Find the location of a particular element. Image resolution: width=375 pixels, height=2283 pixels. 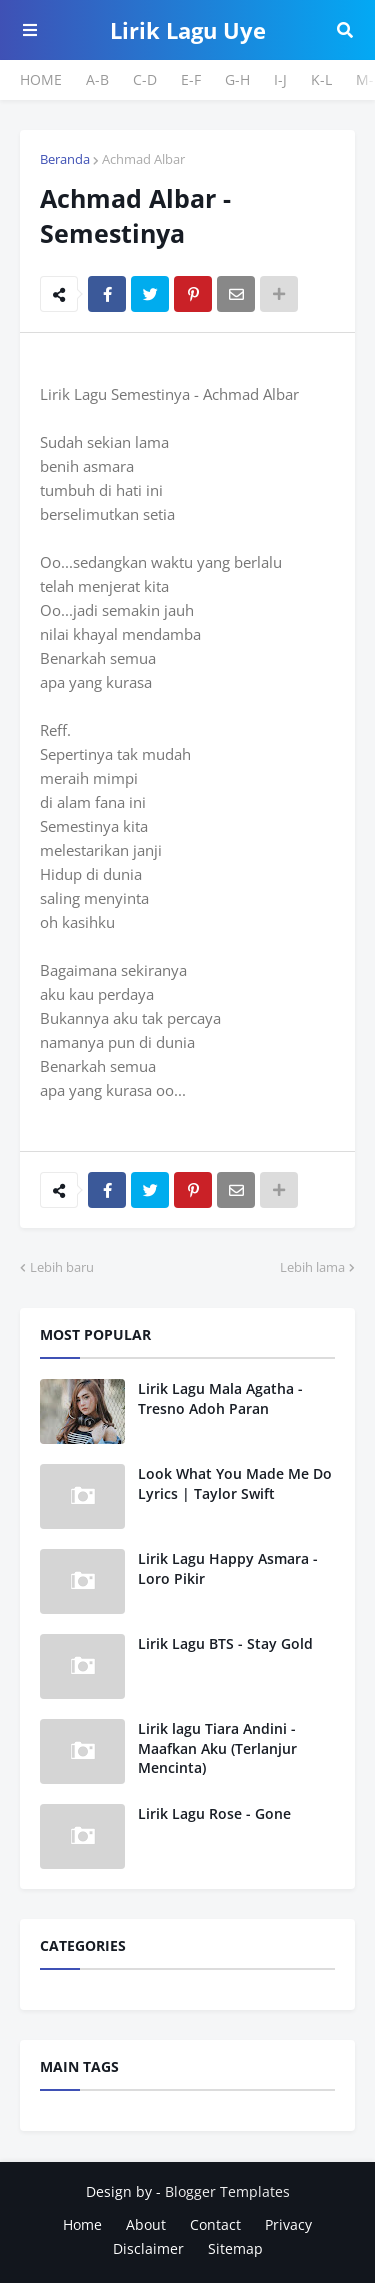

HOME is located at coordinates (41, 79).